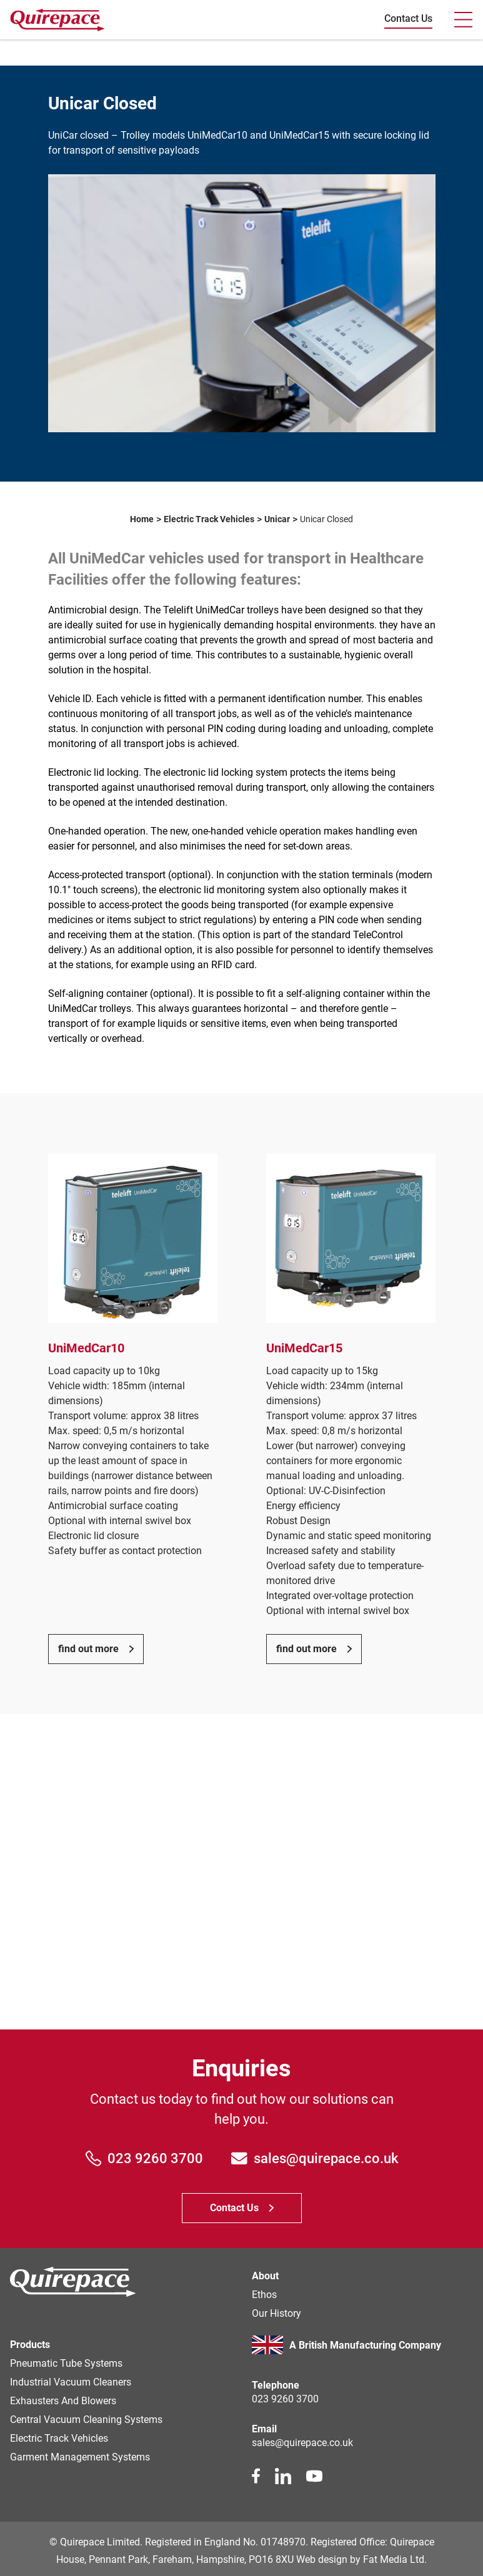 Image resolution: width=483 pixels, height=2576 pixels. What do you see at coordinates (63, 2401) in the screenshot?
I see `Exhausters and Blowers` at bounding box center [63, 2401].